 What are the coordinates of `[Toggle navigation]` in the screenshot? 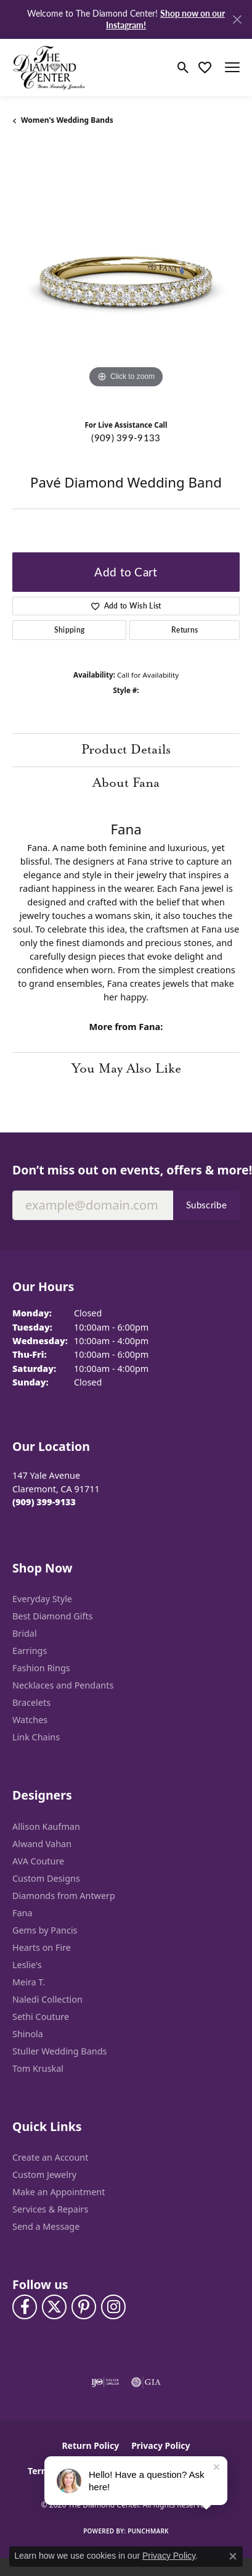 It's located at (232, 67).